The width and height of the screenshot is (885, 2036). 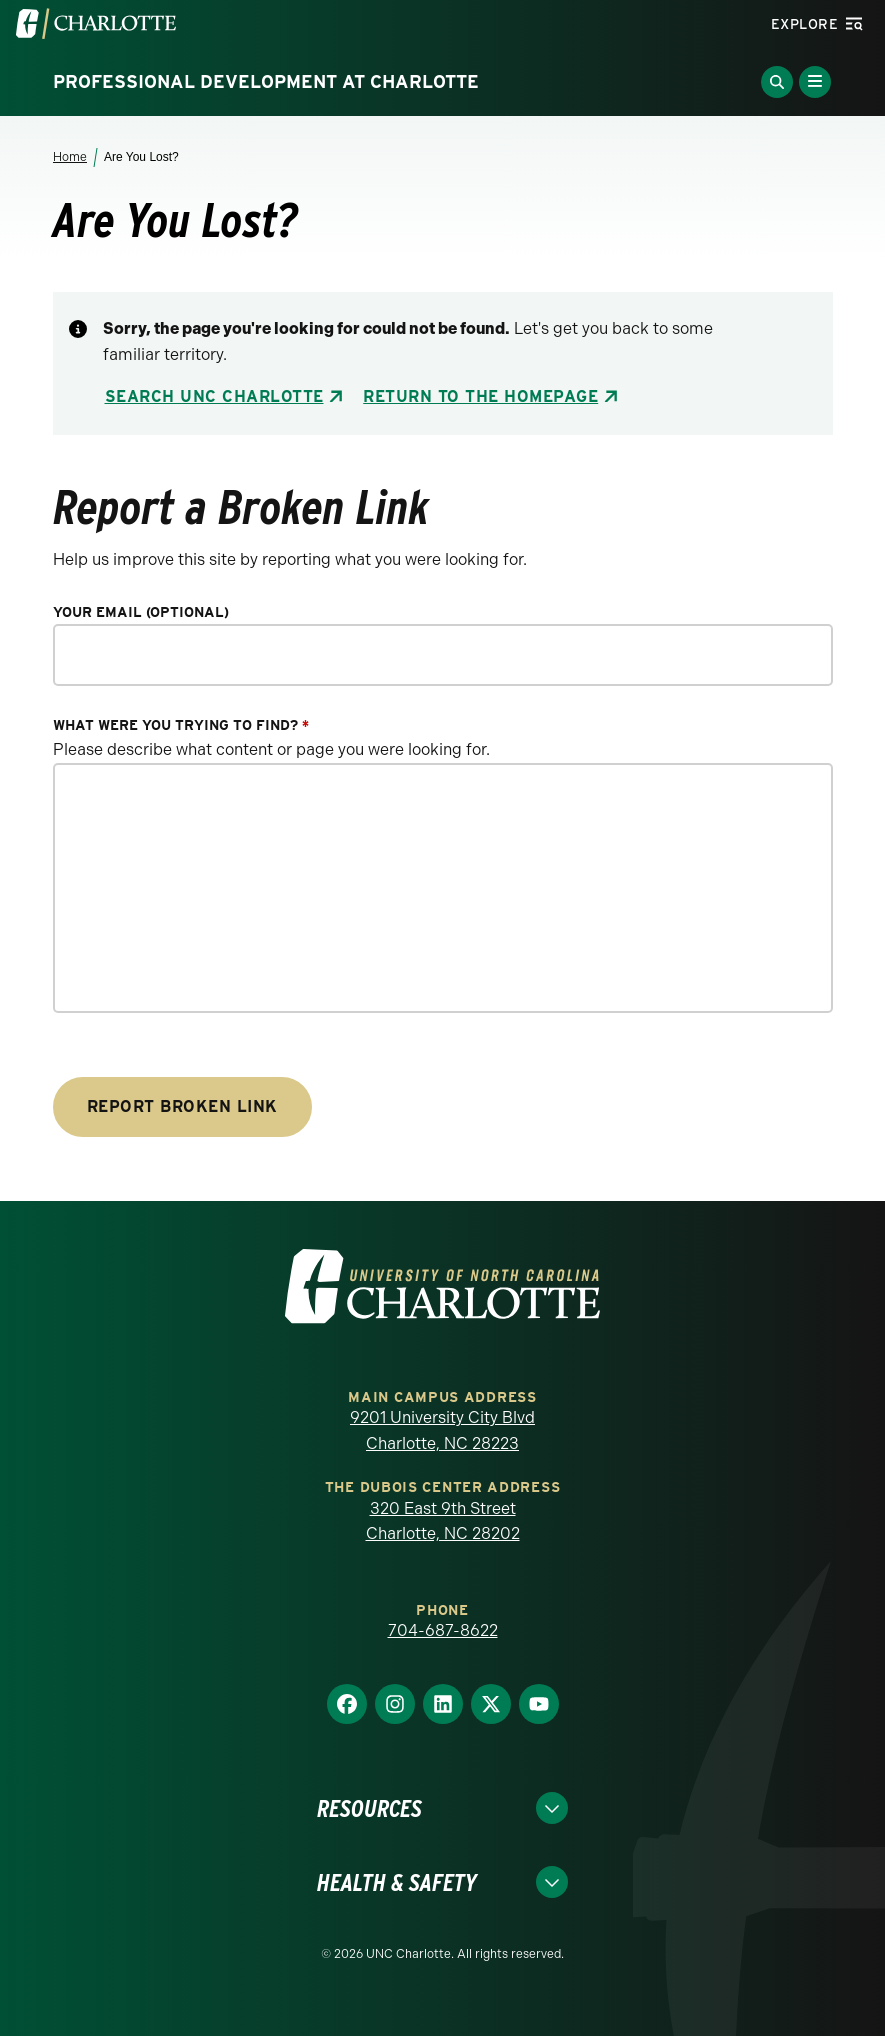 I want to click on 320 East 9th Street Charlotte, NC 28202, so click(x=443, y=1521).